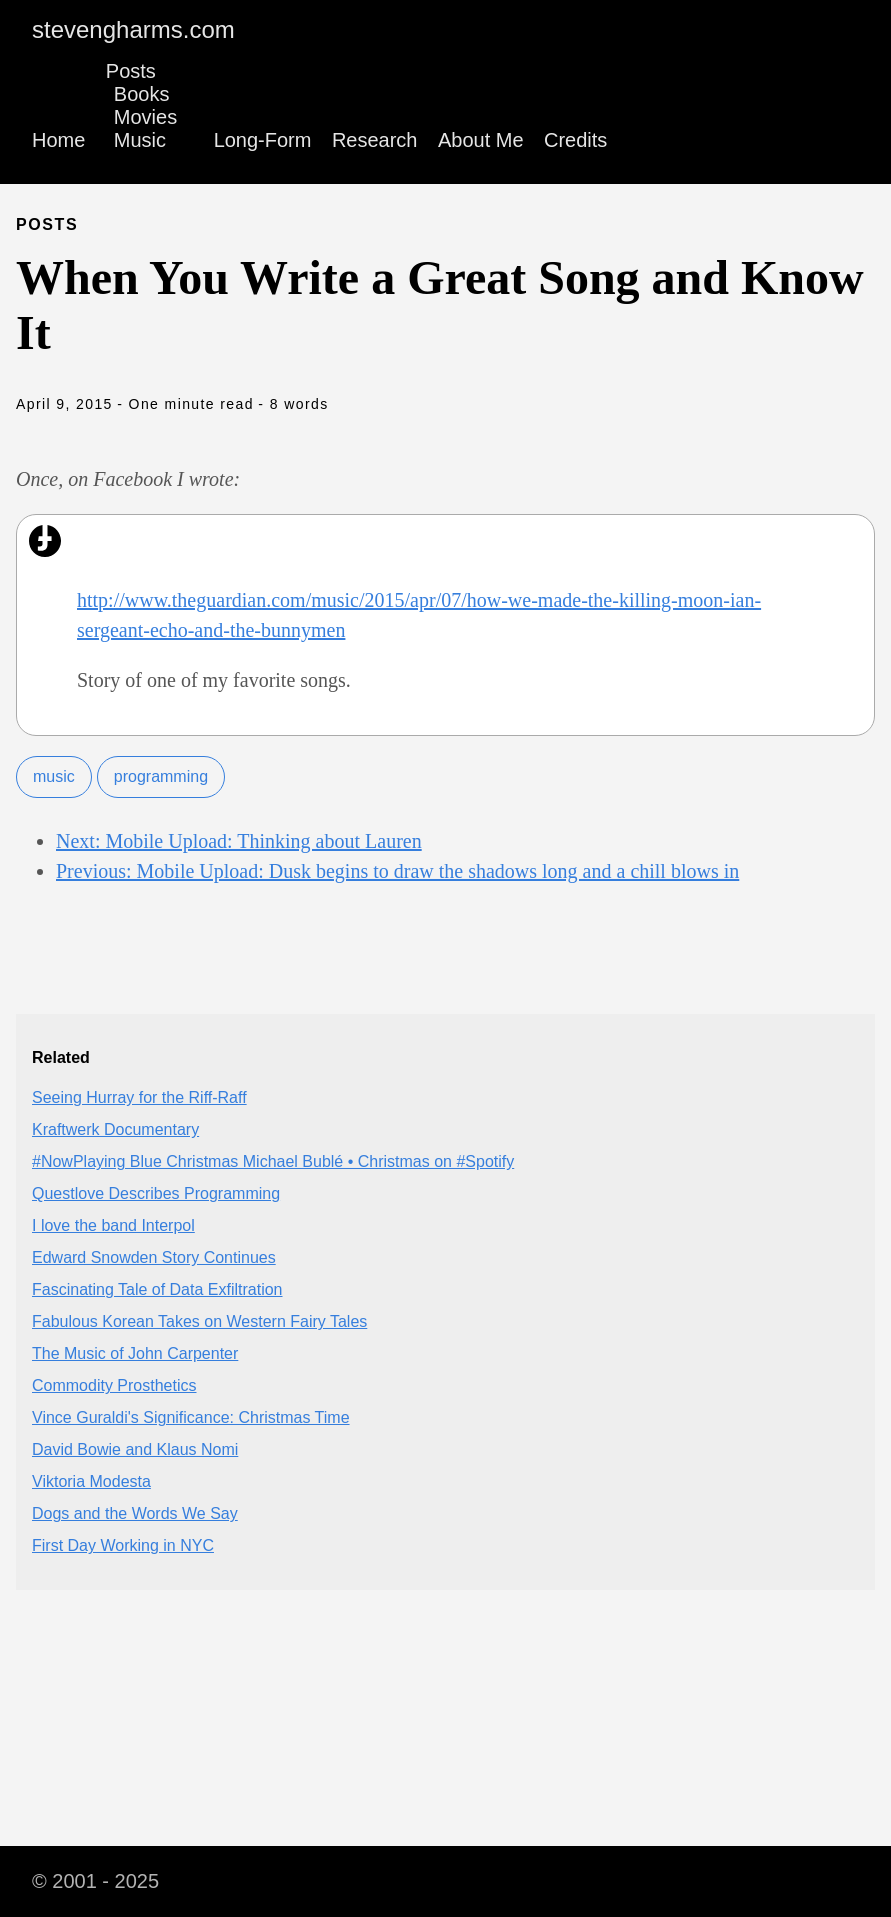  I want to click on programming, so click(161, 776).